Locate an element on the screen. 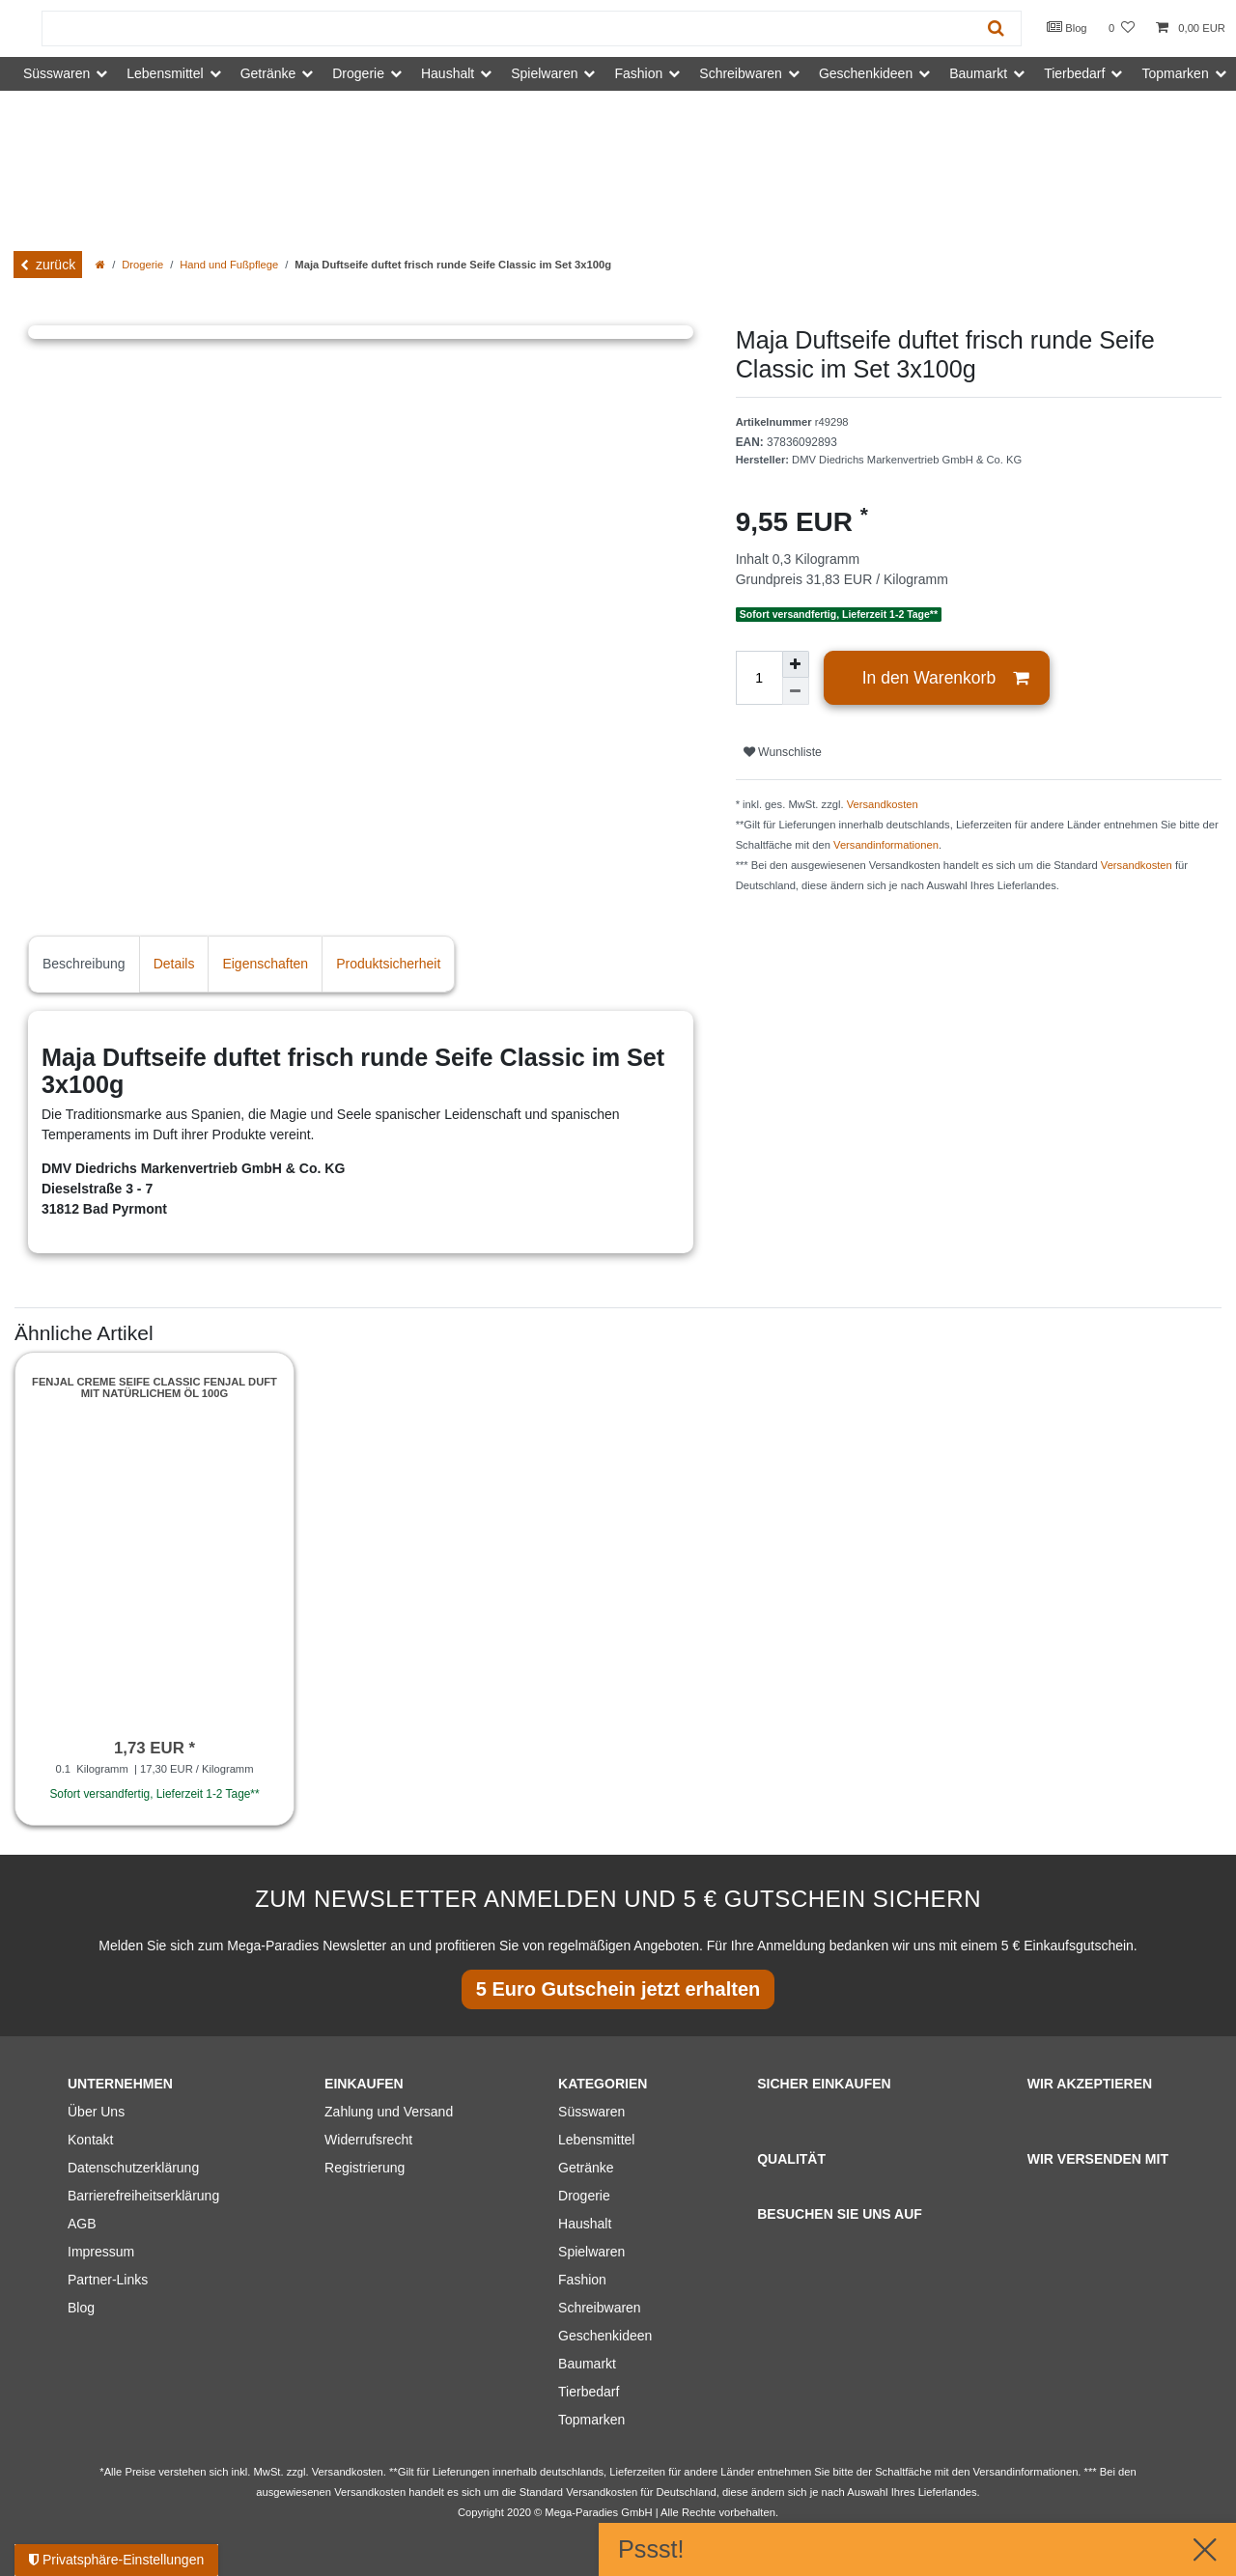 The image size is (1236, 2576). [Menge erhöhen] is located at coordinates (795, 664).